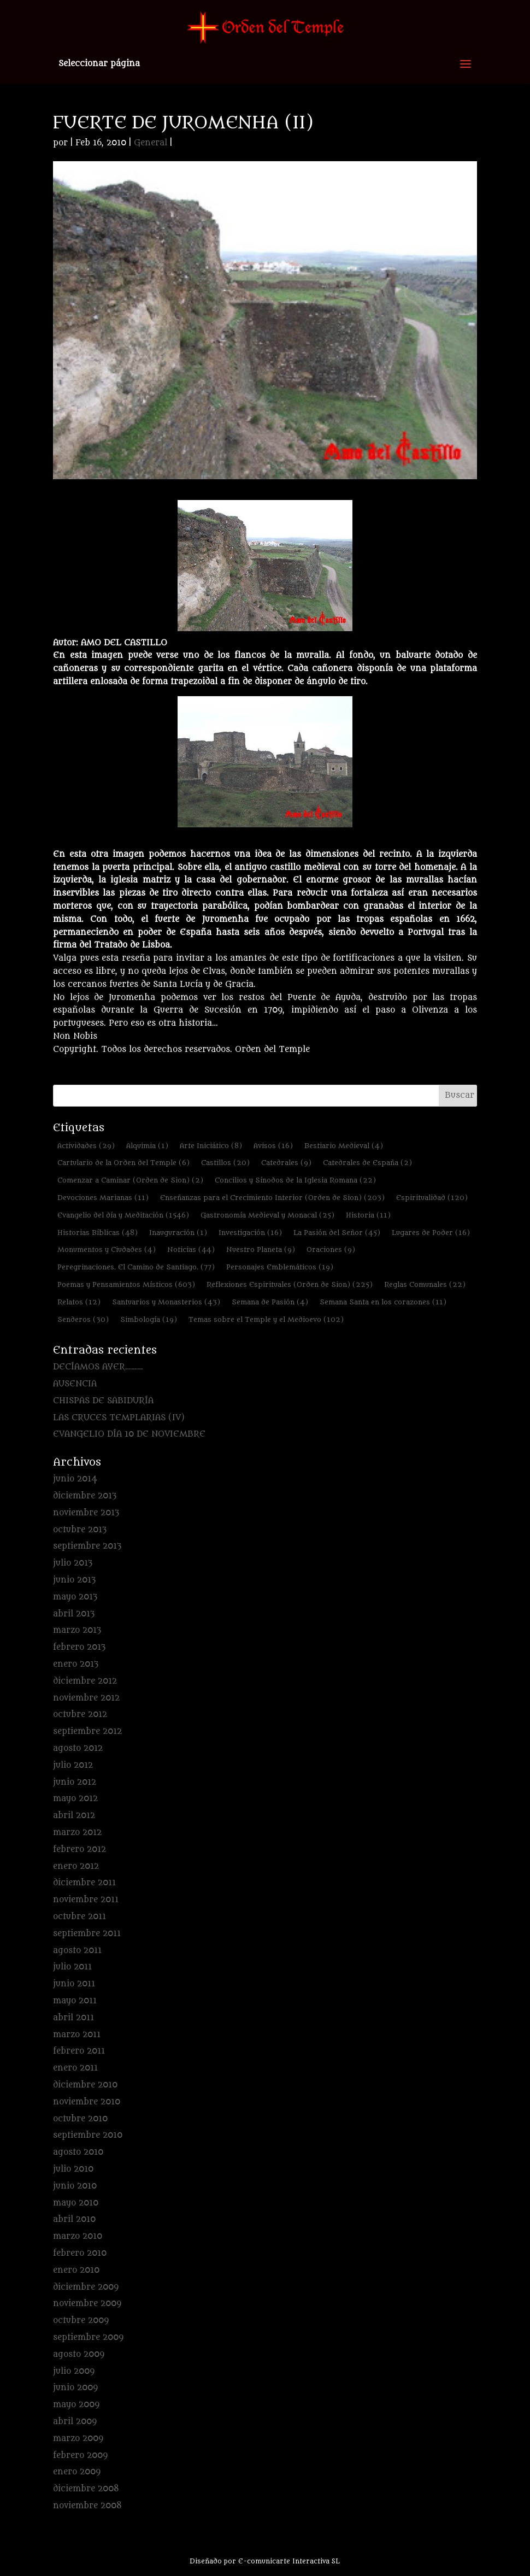 The height and width of the screenshot is (2576, 530). Describe the element at coordinates (383, 1302) in the screenshot. I see `Semana Santa en los corazones [Semana Santa en los corazones (11 elementos)]` at that location.